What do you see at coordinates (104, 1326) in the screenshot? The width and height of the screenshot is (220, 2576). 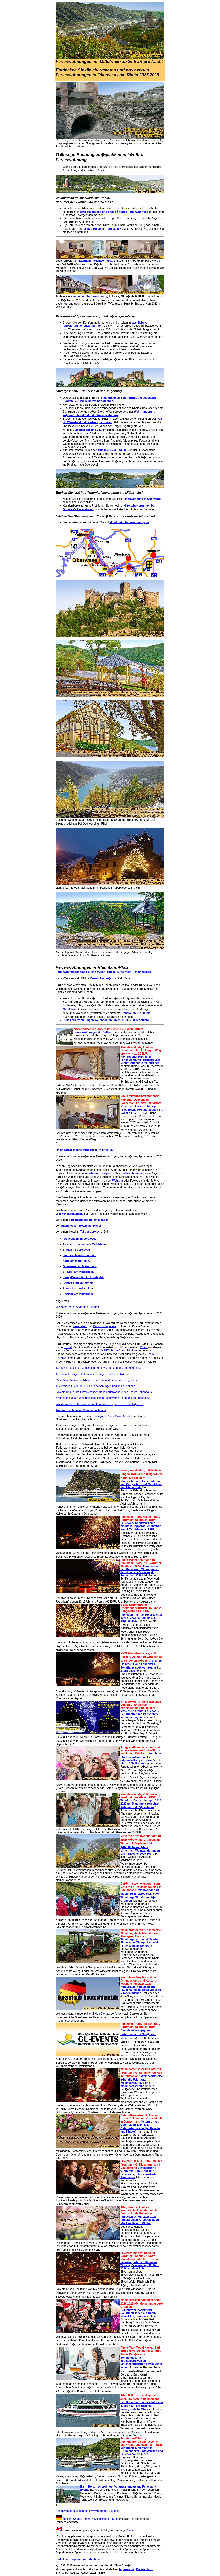 I see `Pauschalangebote` at bounding box center [104, 1326].